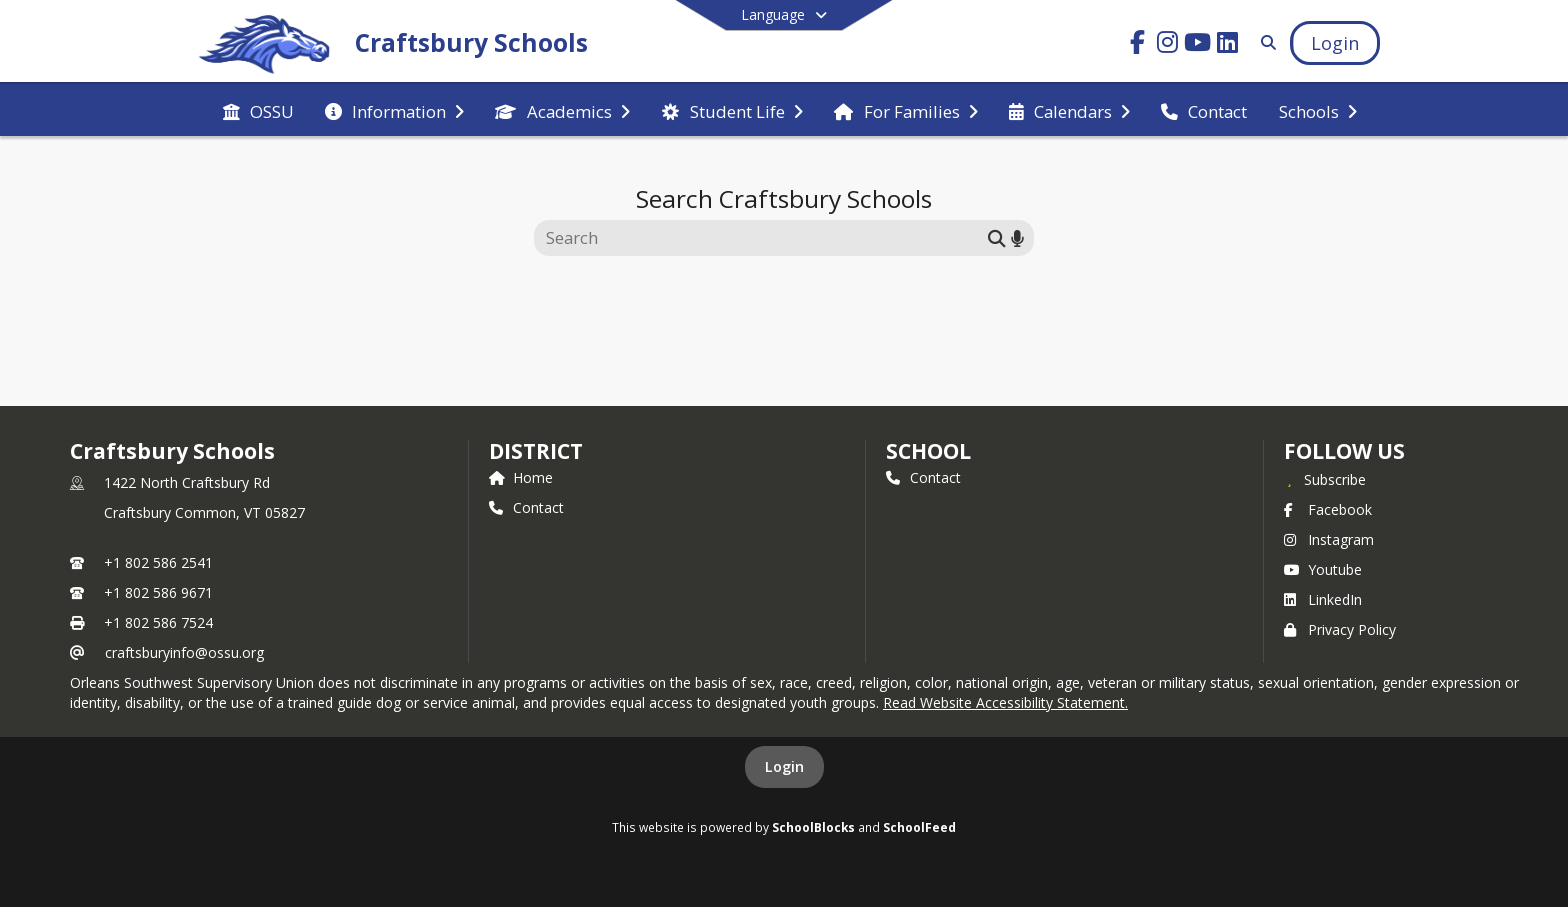  Describe the element at coordinates (526, 507) in the screenshot. I see `Contact` at that location.